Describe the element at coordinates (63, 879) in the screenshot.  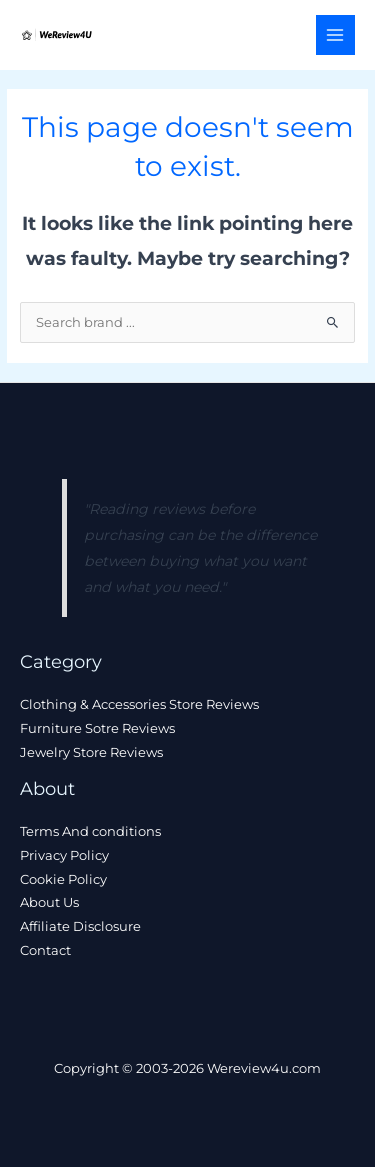
I see `Cookie Policy` at that location.